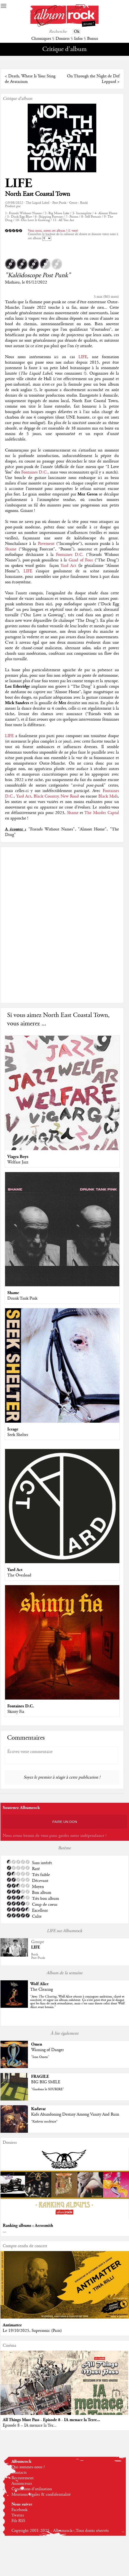 The width and height of the screenshot is (129, 2576). I want to click on Twitter, so click(17, 2515).